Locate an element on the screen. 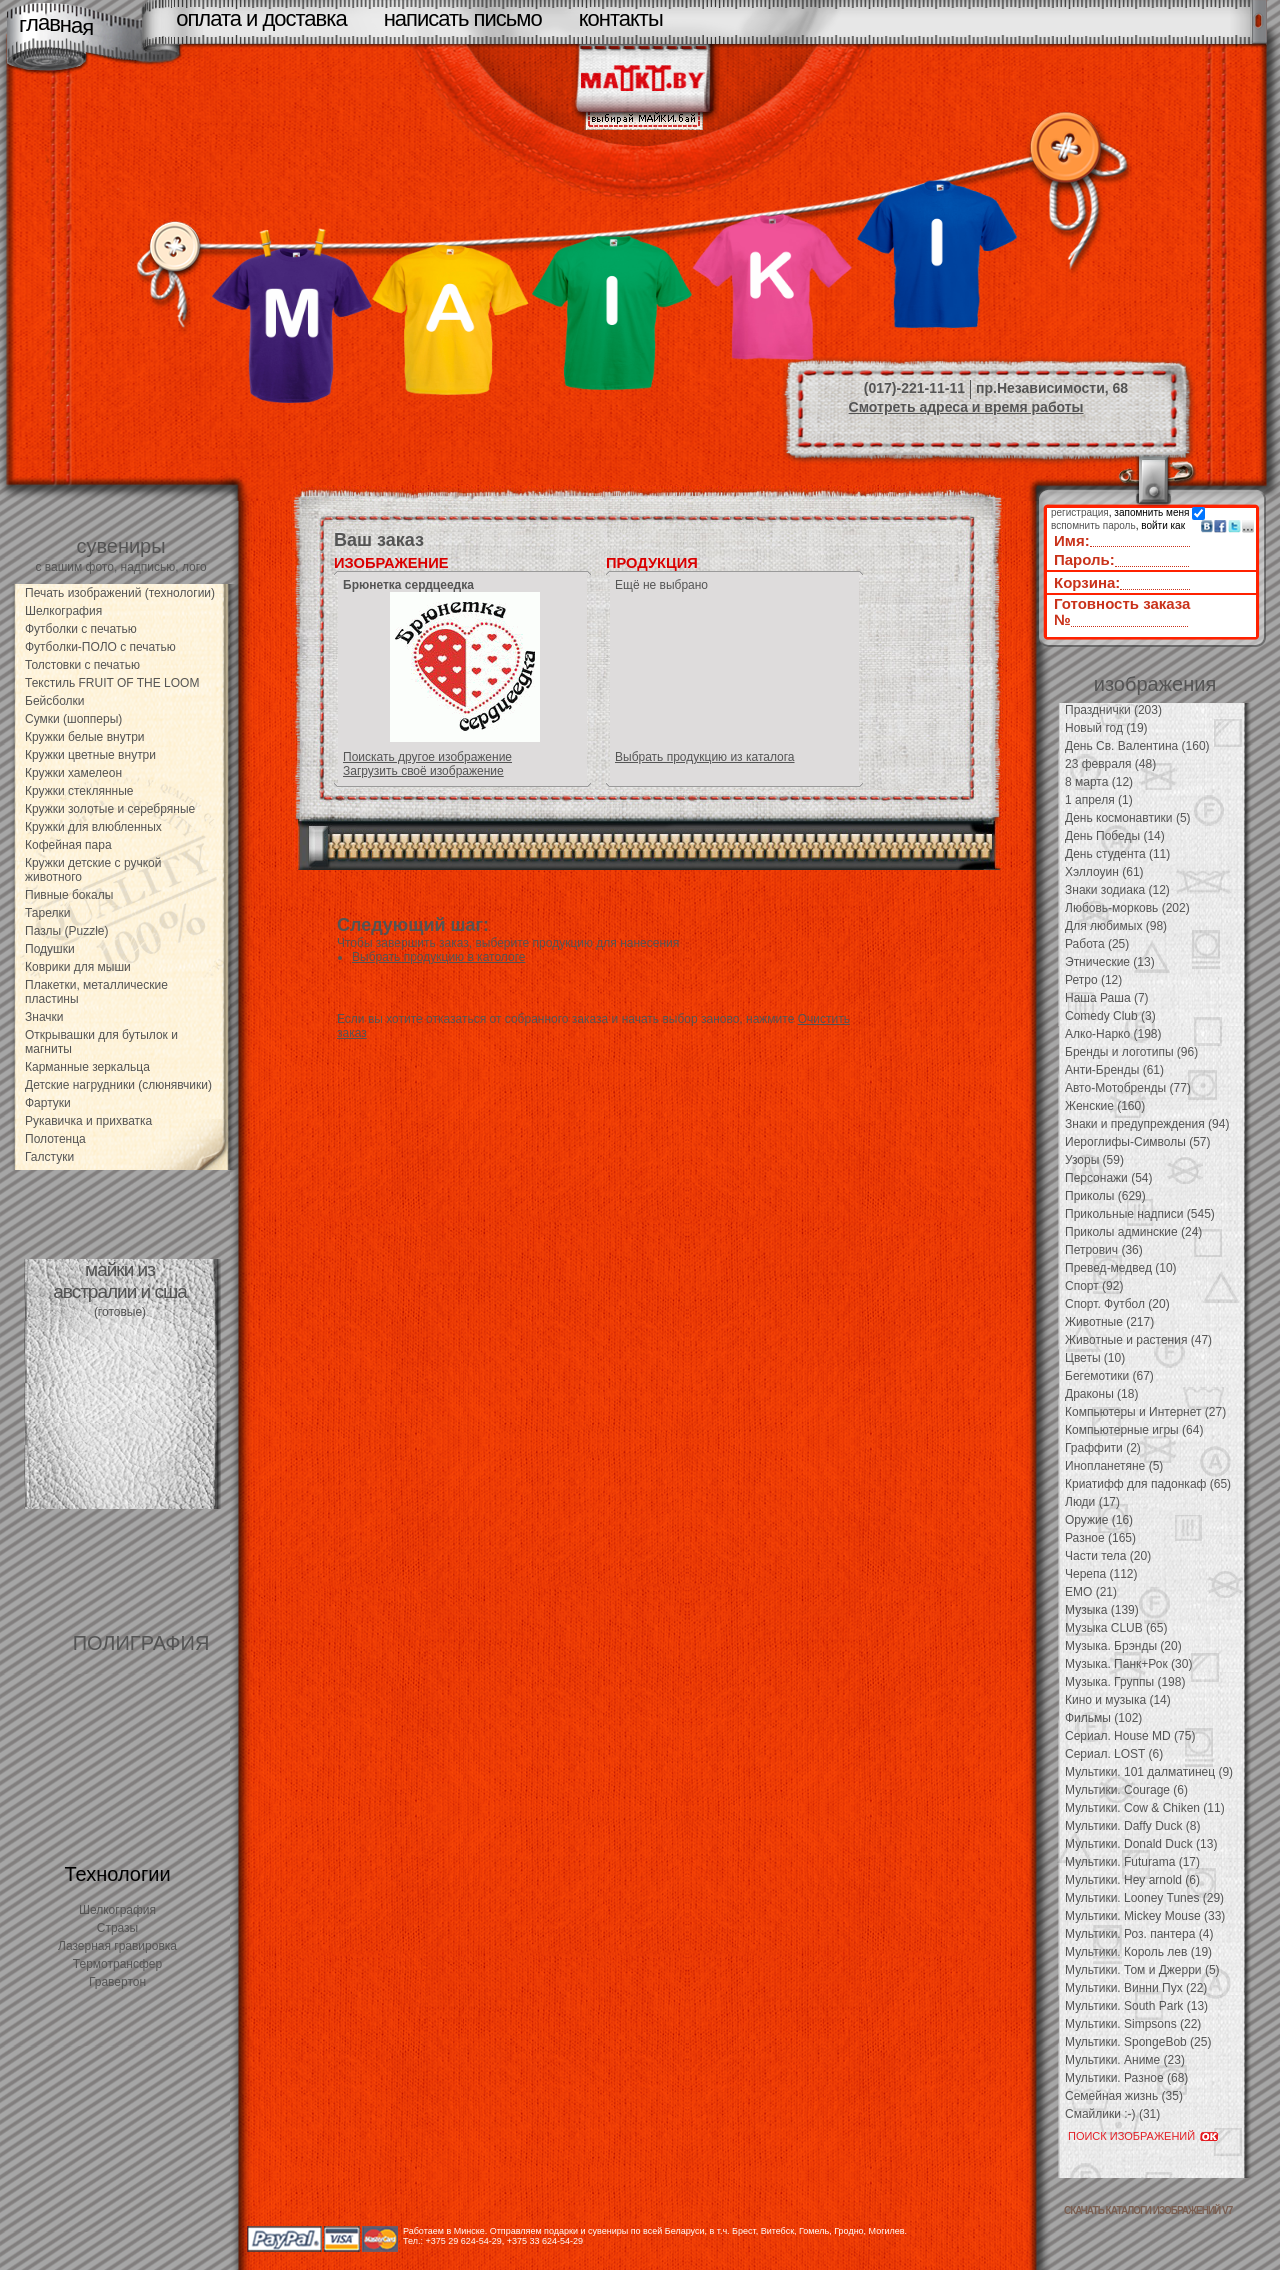  Мультики. Donald Duck (13) is located at coordinates (1141, 1844).